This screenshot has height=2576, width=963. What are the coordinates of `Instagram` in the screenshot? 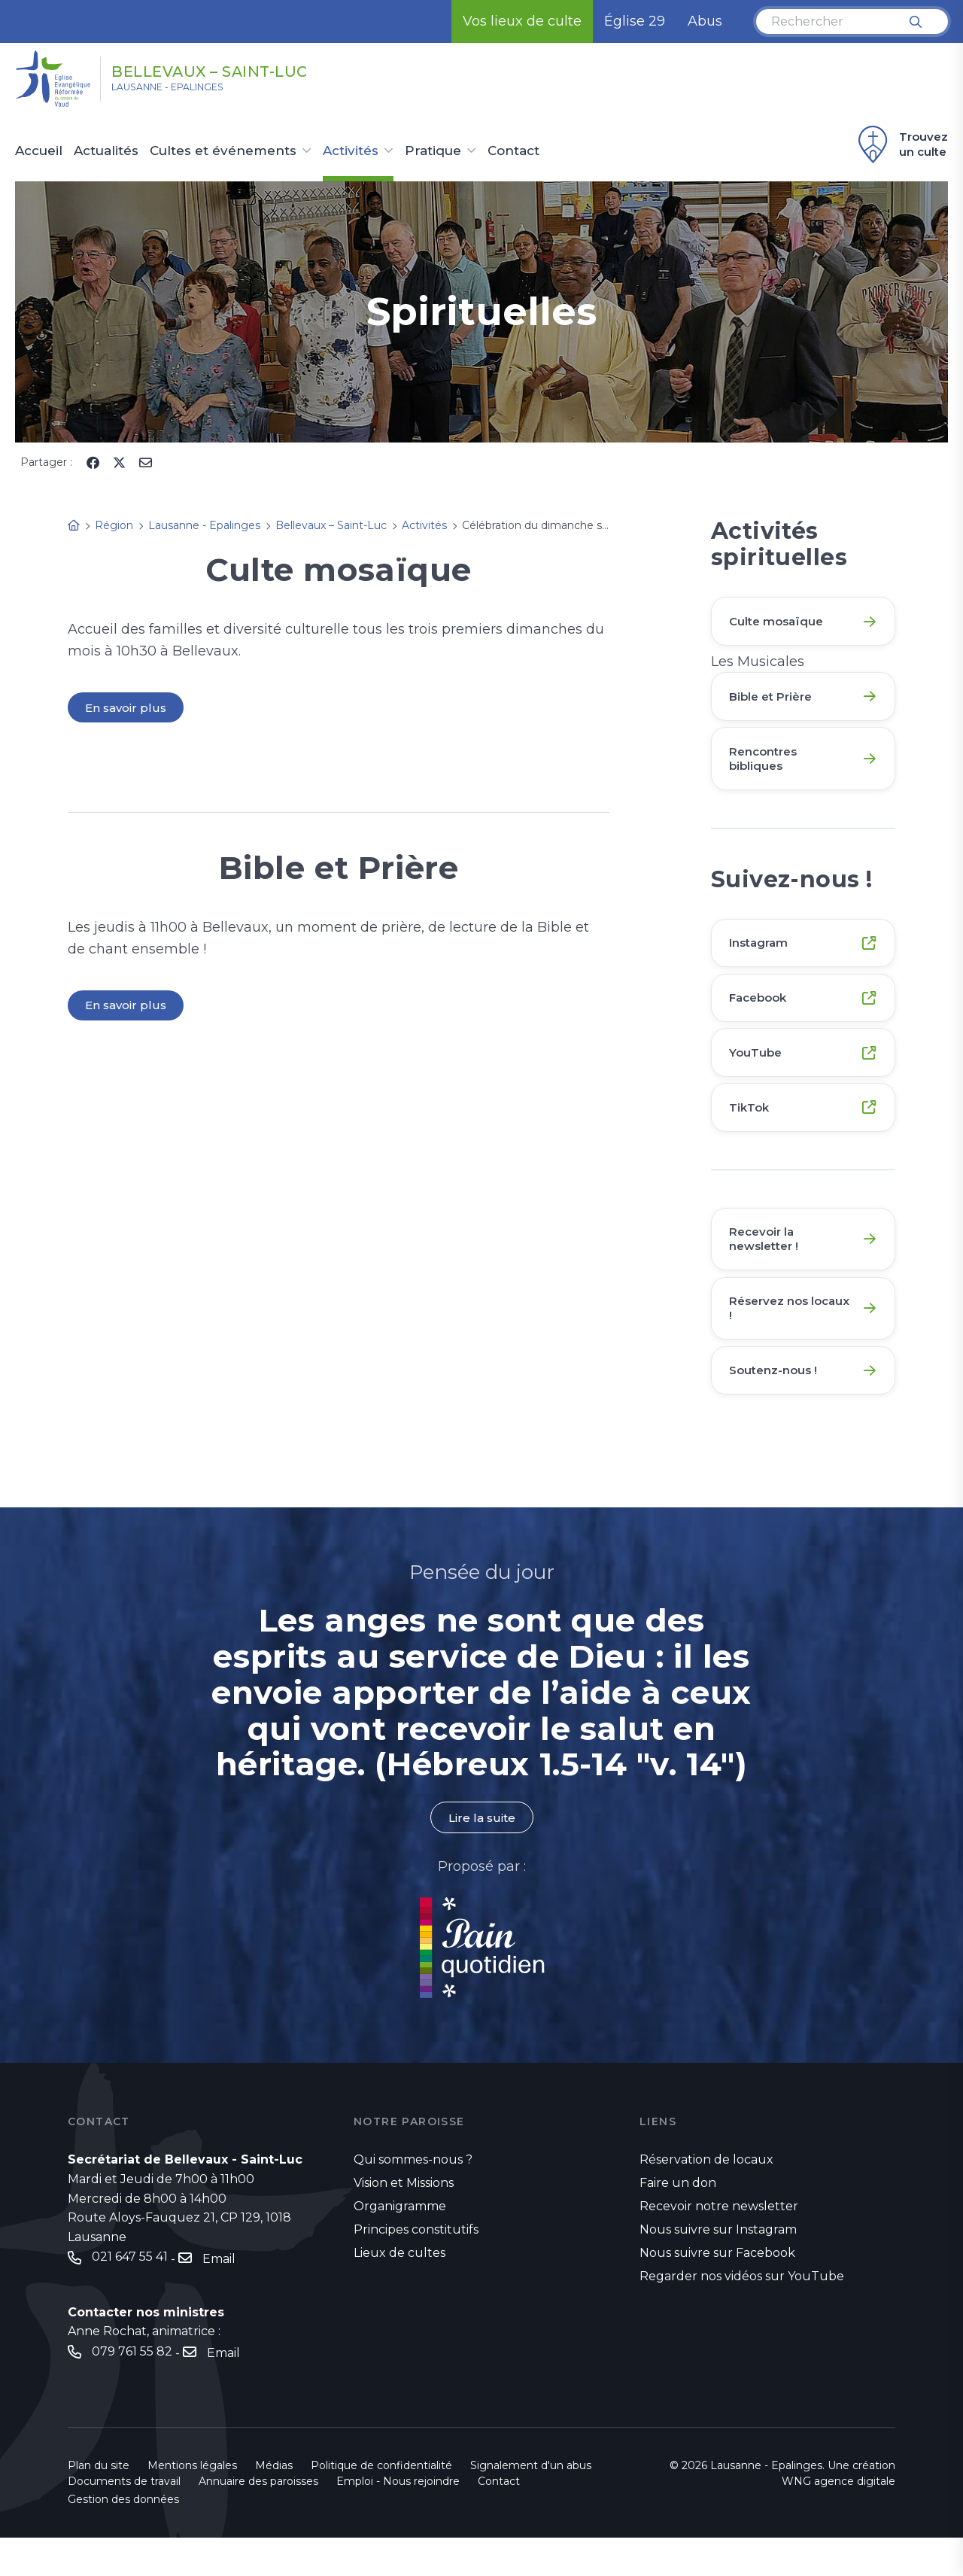 It's located at (762, 954).